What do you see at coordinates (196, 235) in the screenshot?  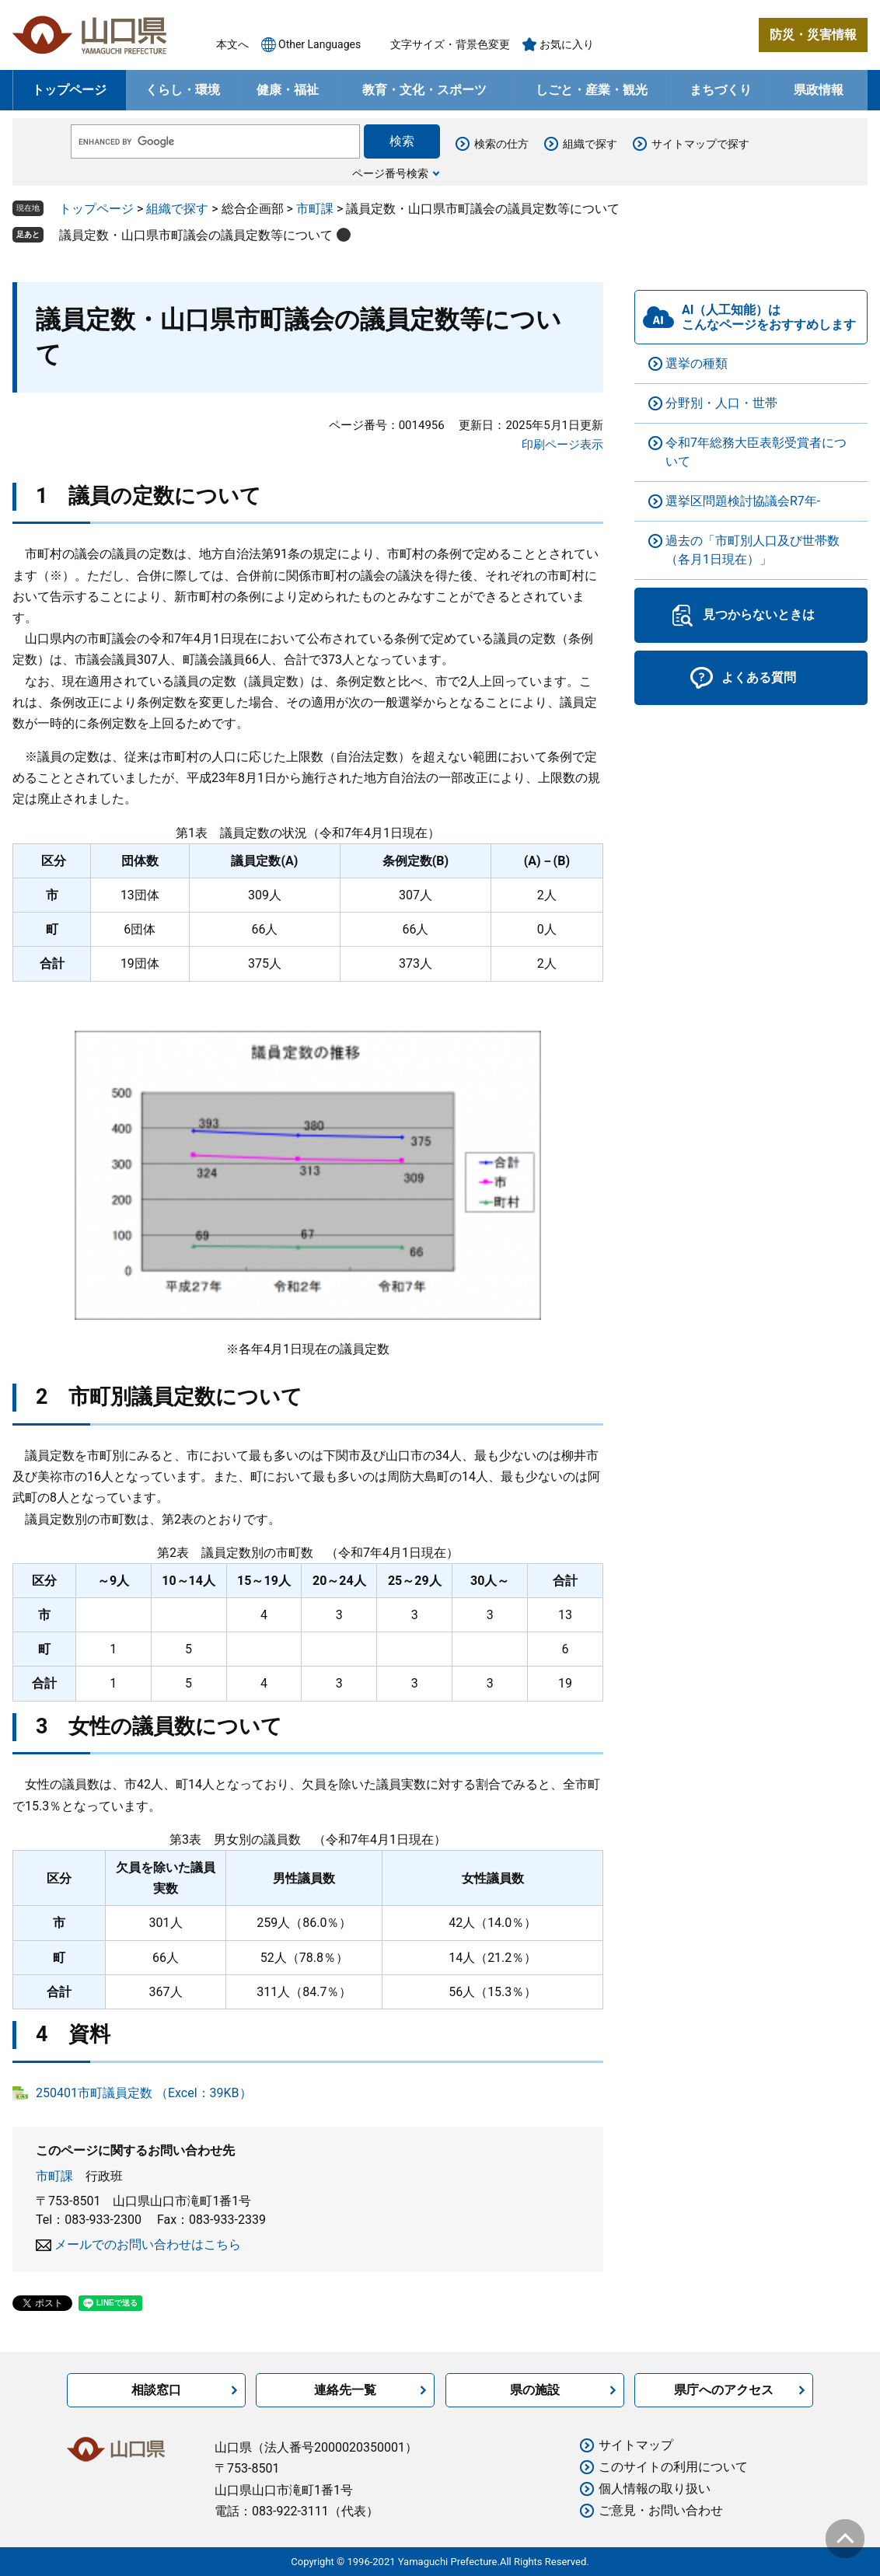 I see `議員定数・山口県市町議会の議員定数等について` at bounding box center [196, 235].